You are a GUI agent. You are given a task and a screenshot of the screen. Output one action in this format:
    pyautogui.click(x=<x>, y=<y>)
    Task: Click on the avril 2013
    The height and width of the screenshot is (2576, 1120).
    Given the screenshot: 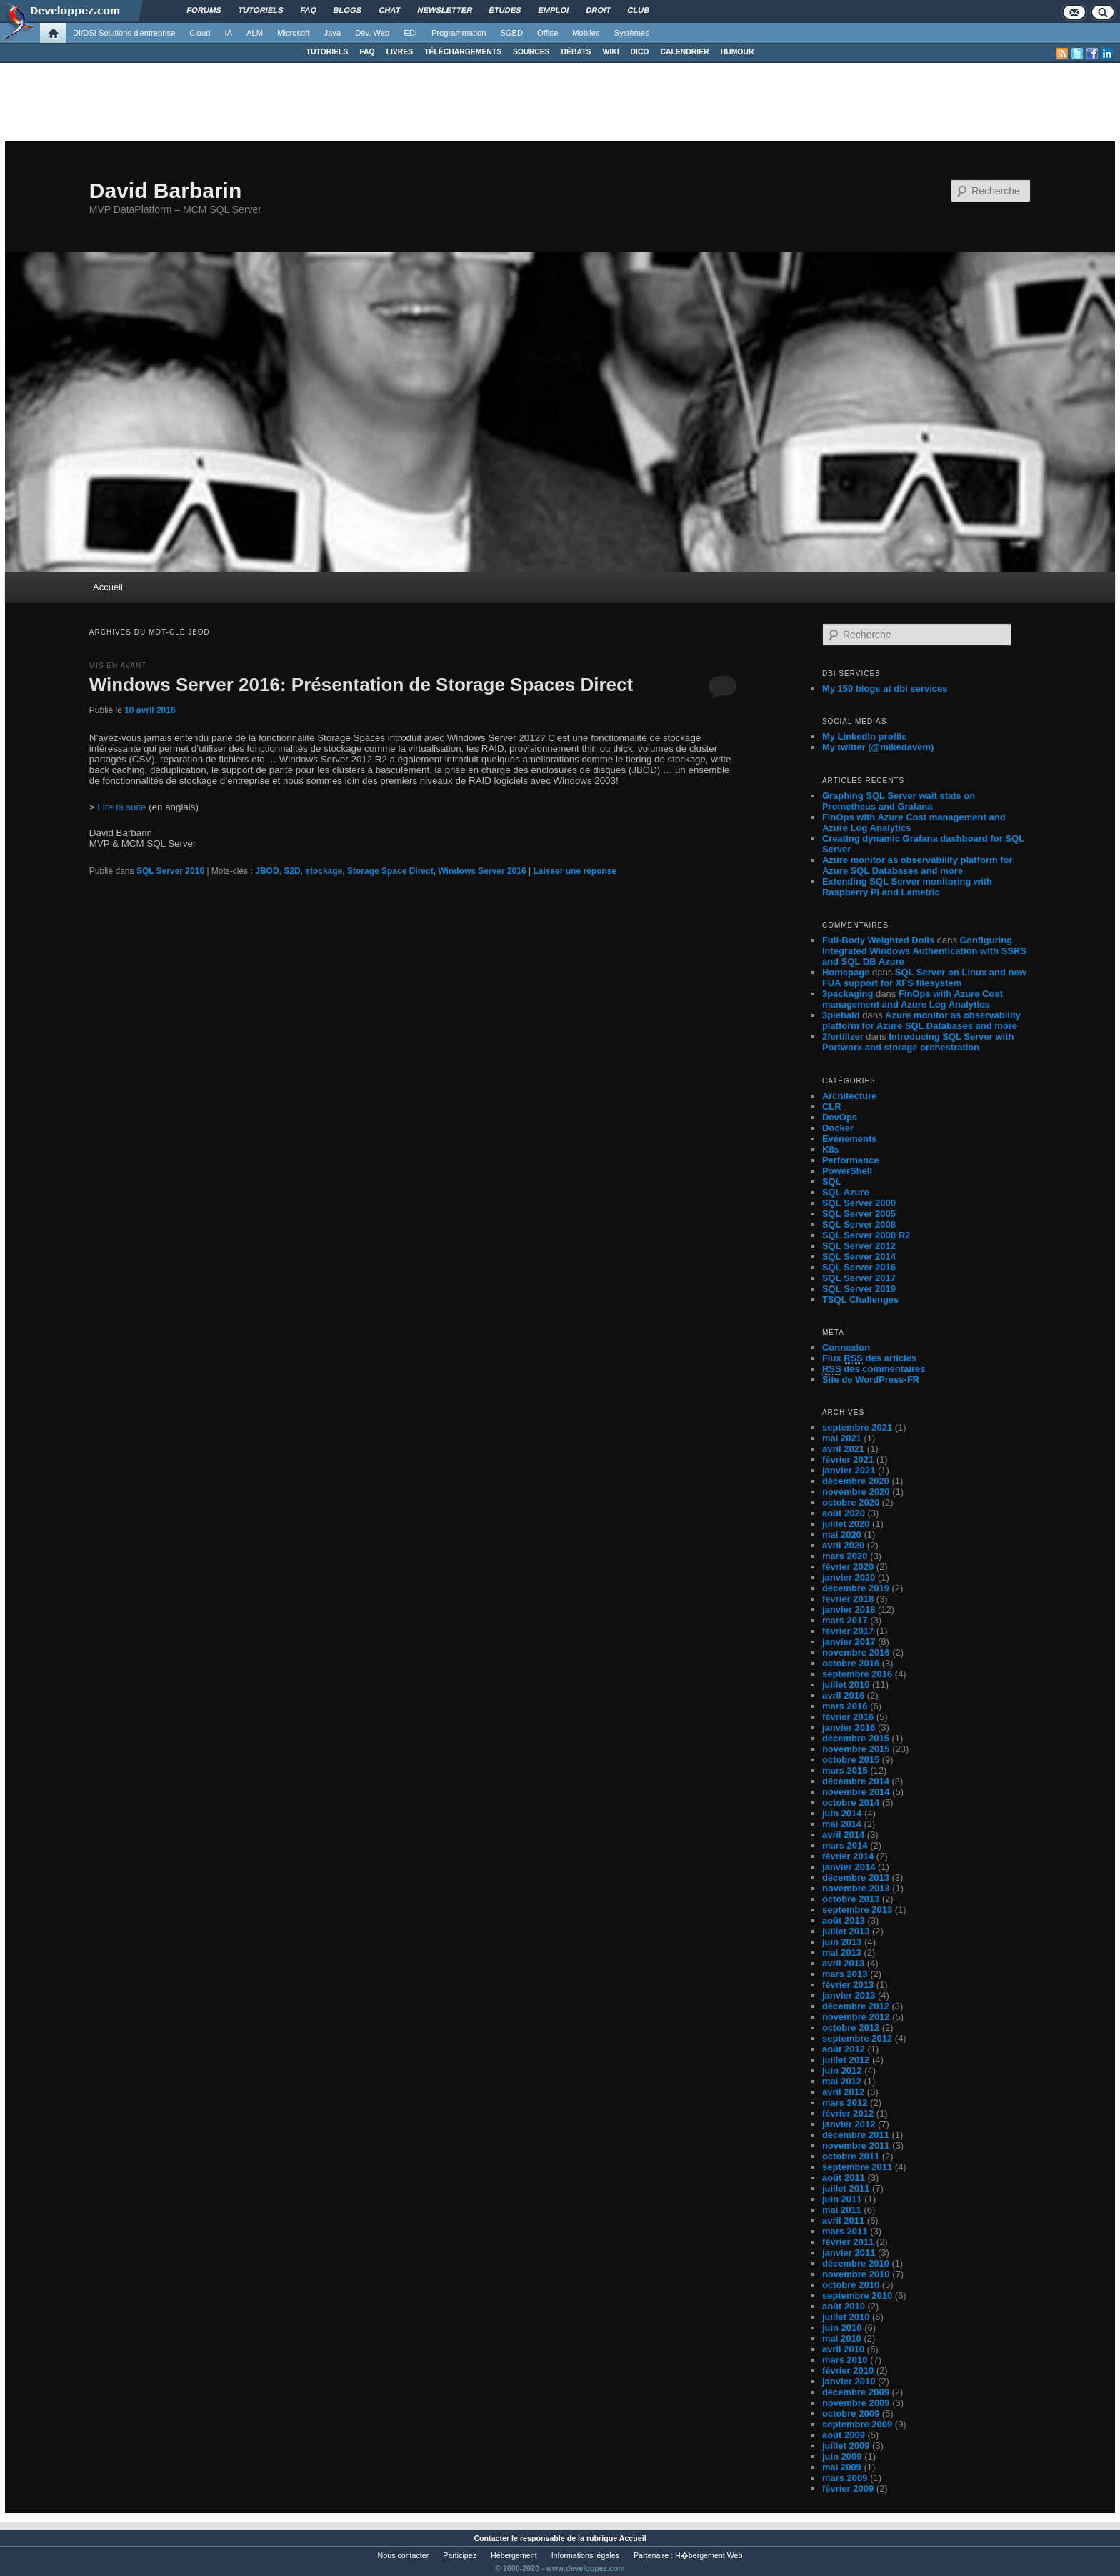 What is the action you would take?
    pyautogui.click(x=843, y=1963)
    